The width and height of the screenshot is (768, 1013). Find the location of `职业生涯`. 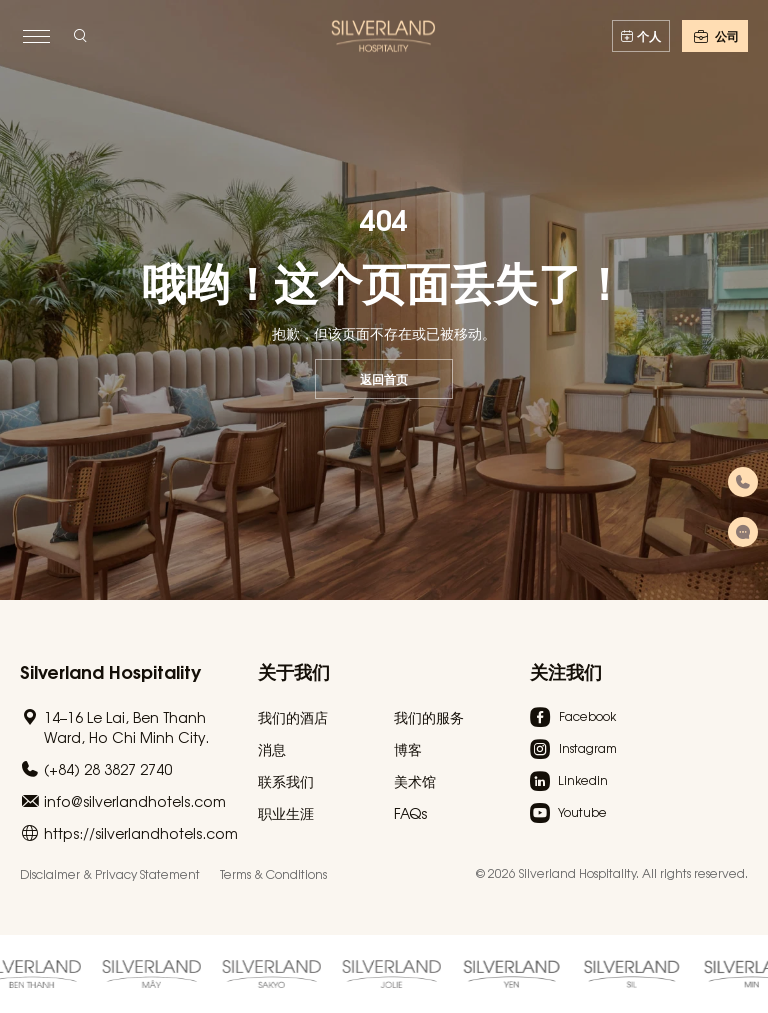

职业生涯 is located at coordinates (286, 813).